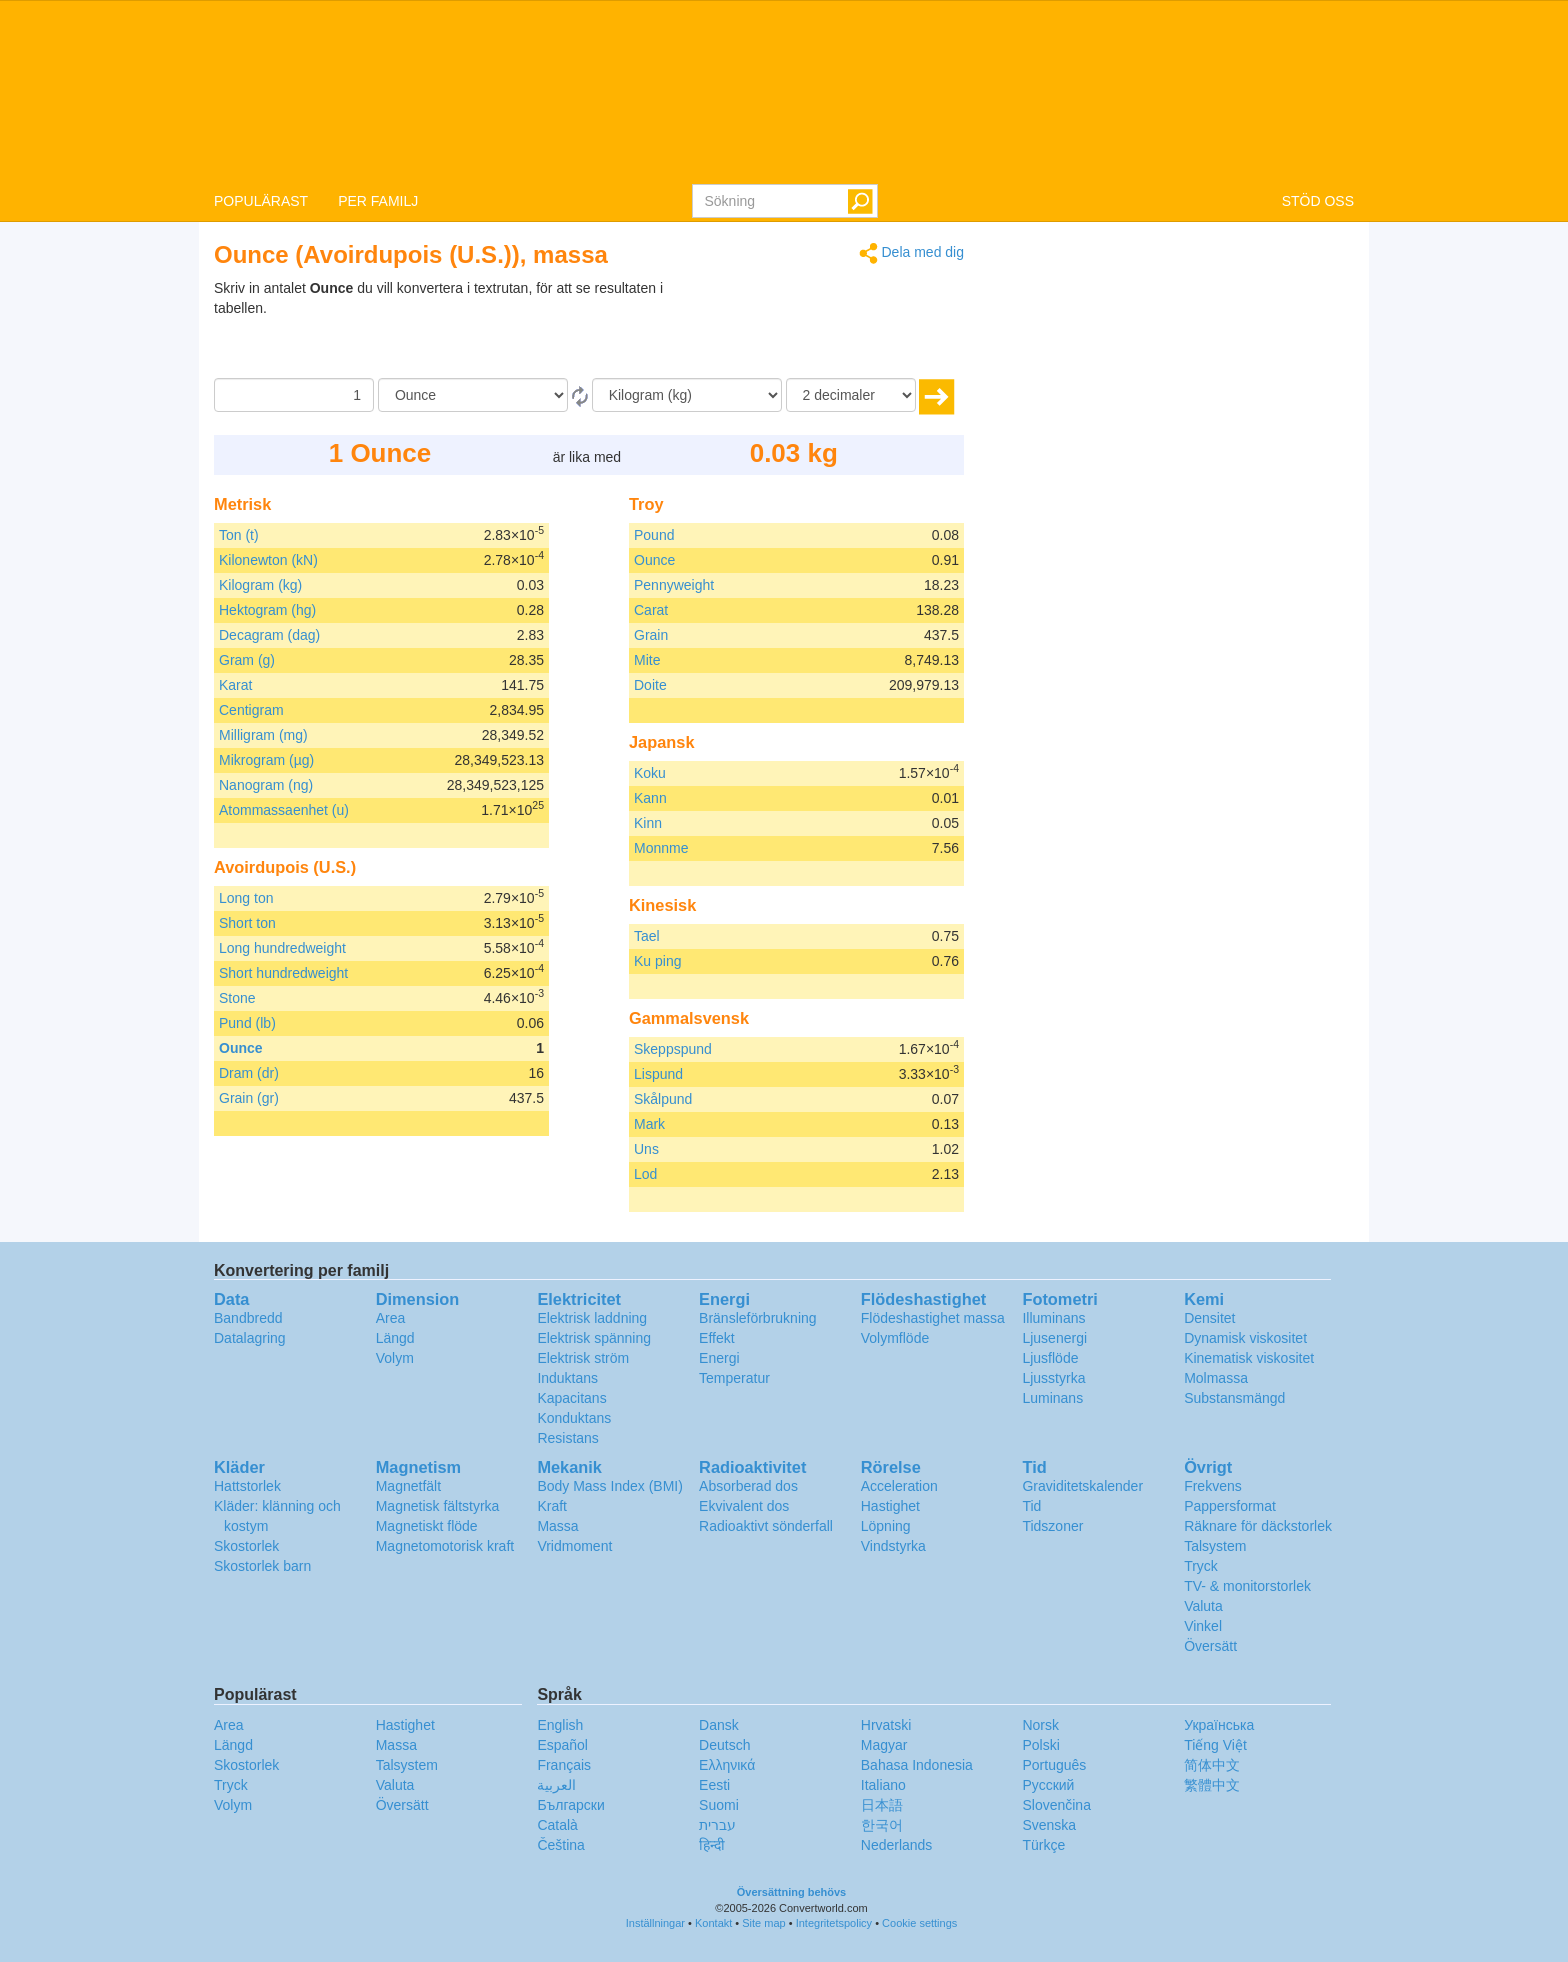  I want to click on Български, so click(570, 1805).